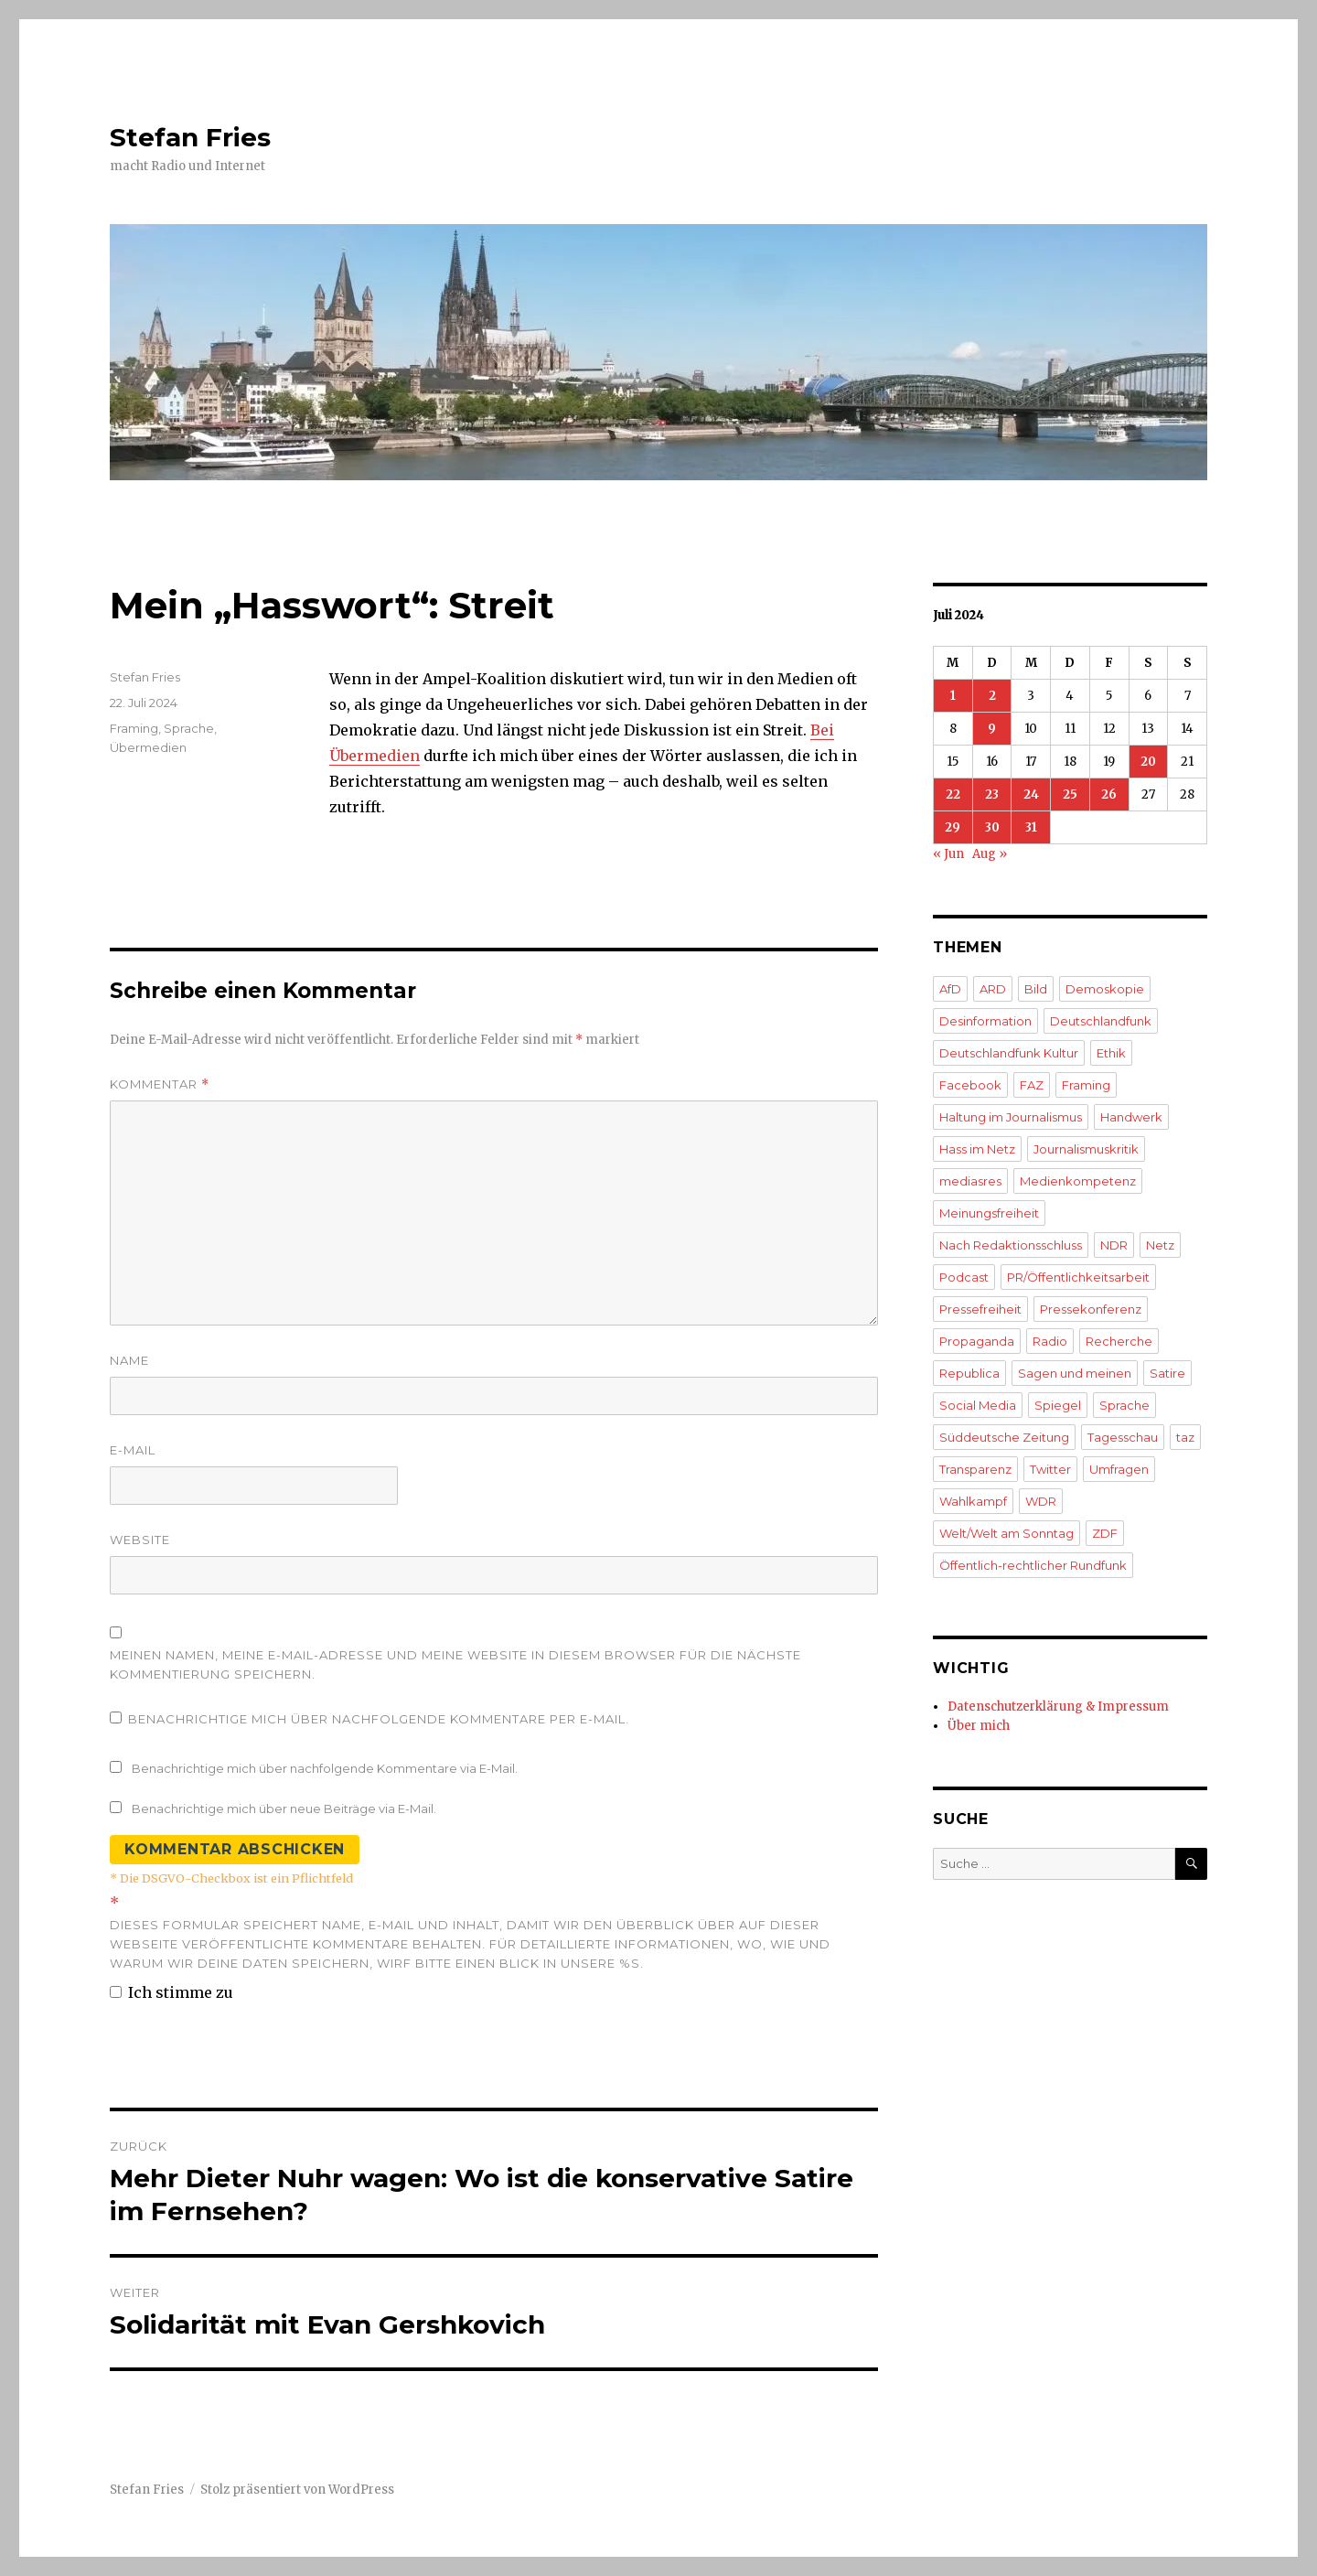  Describe the element at coordinates (1078, 1277) in the screenshot. I see `PR/Öffentlichkeitsarbeit` at that location.